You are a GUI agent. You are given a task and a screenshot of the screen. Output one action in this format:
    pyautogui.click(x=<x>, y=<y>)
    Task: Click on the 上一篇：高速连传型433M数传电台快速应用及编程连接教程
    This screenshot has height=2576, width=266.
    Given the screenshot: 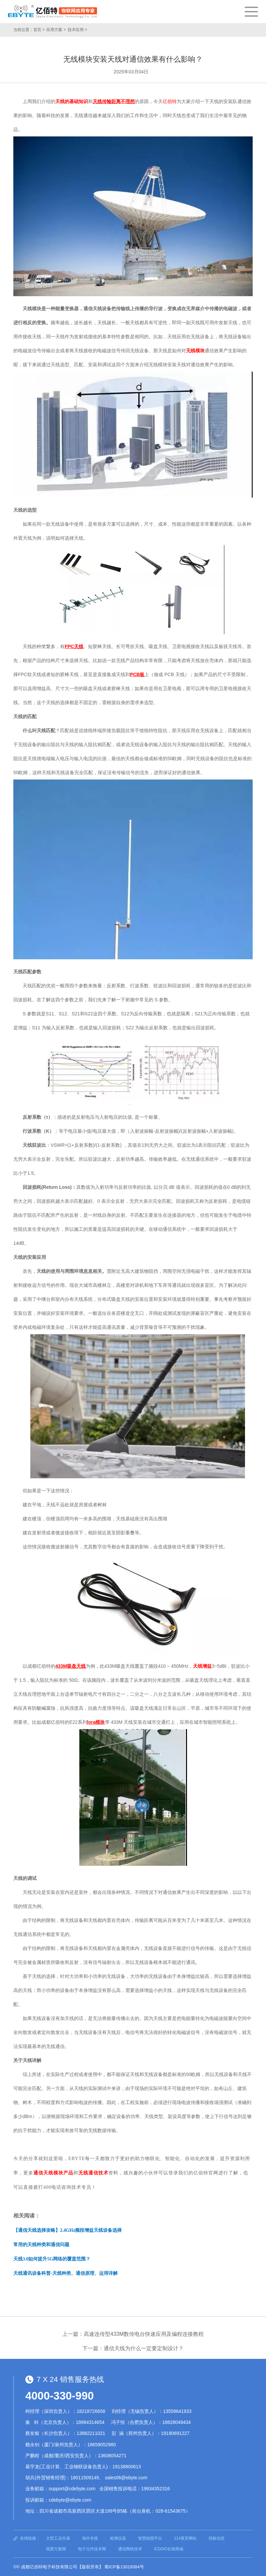 What is the action you would take?
    pyautogui.click(x=133, y=2334)
    